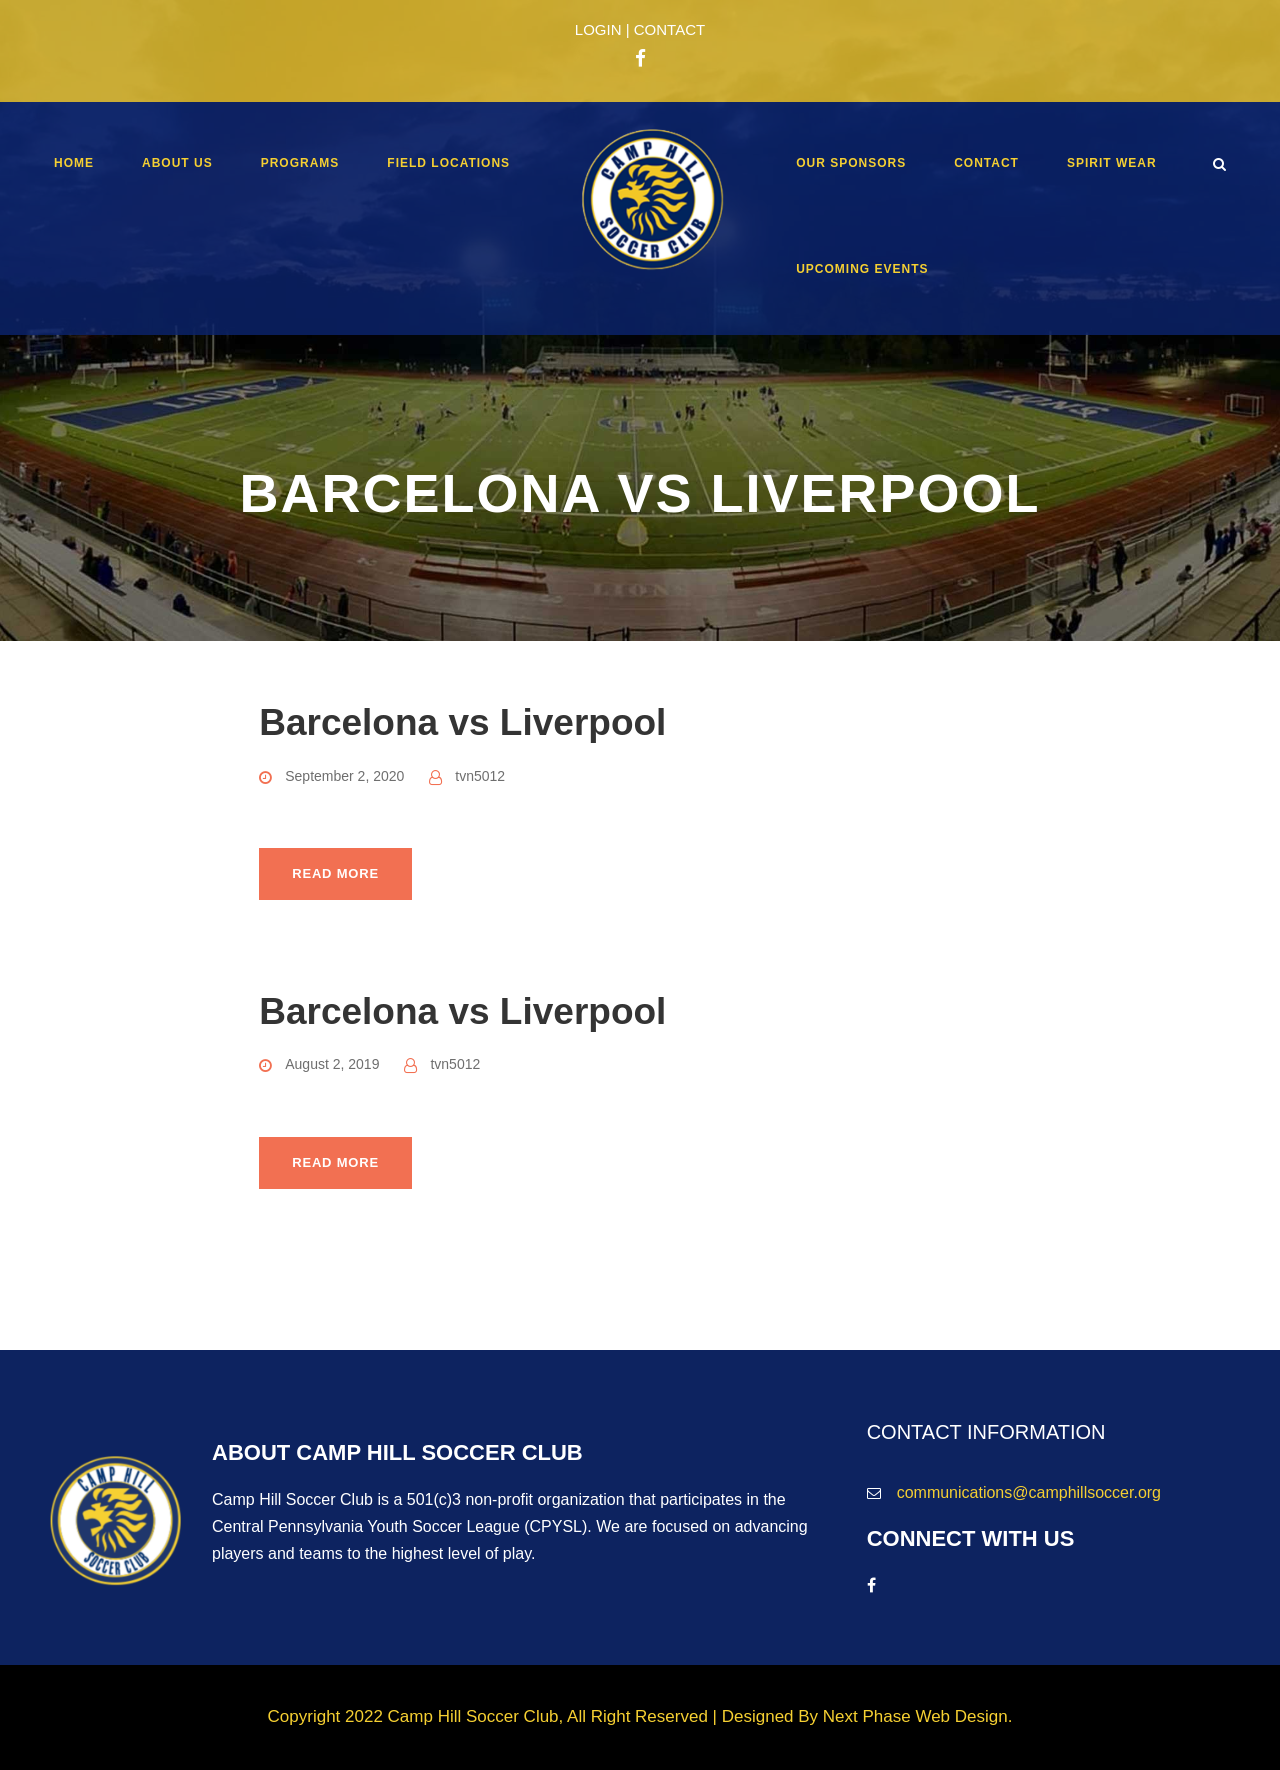 Image resolution: width=1280 pixels, height=1770 pixels. I want to click on Field Locations, so click(448, 163).